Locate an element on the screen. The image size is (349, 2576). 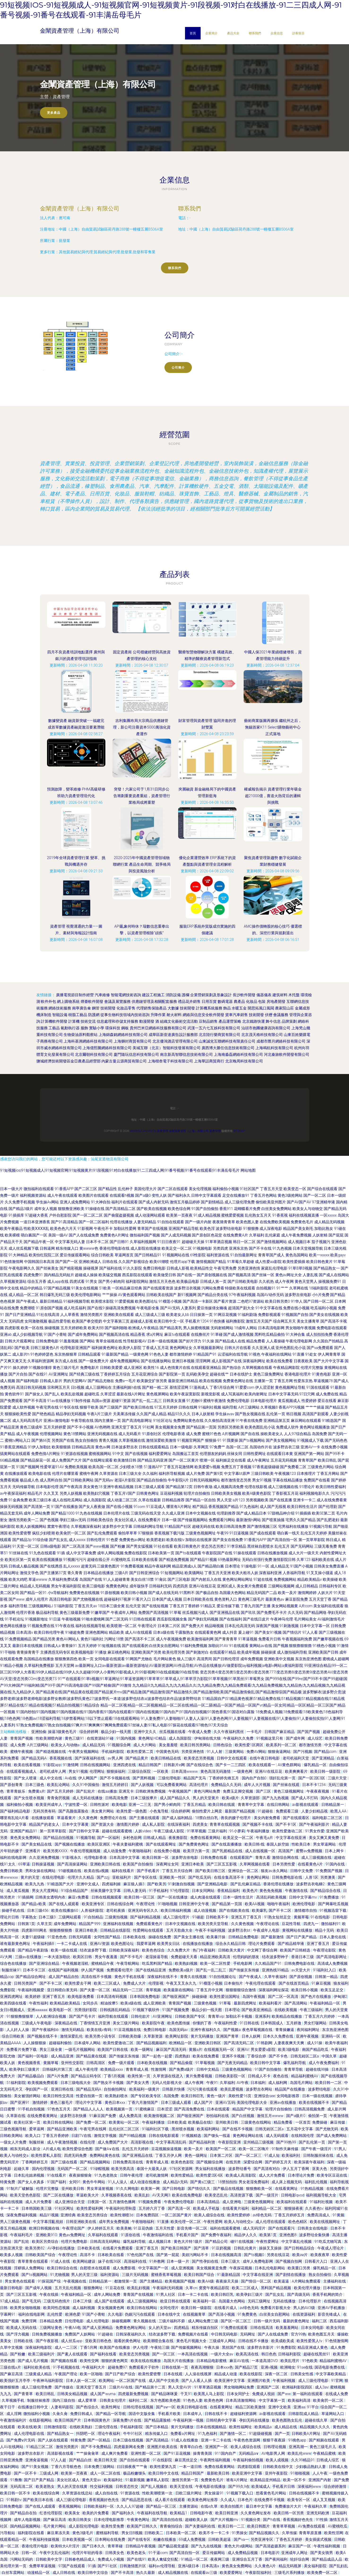
超碰成人影视 is located at coordinates (141, 1321).